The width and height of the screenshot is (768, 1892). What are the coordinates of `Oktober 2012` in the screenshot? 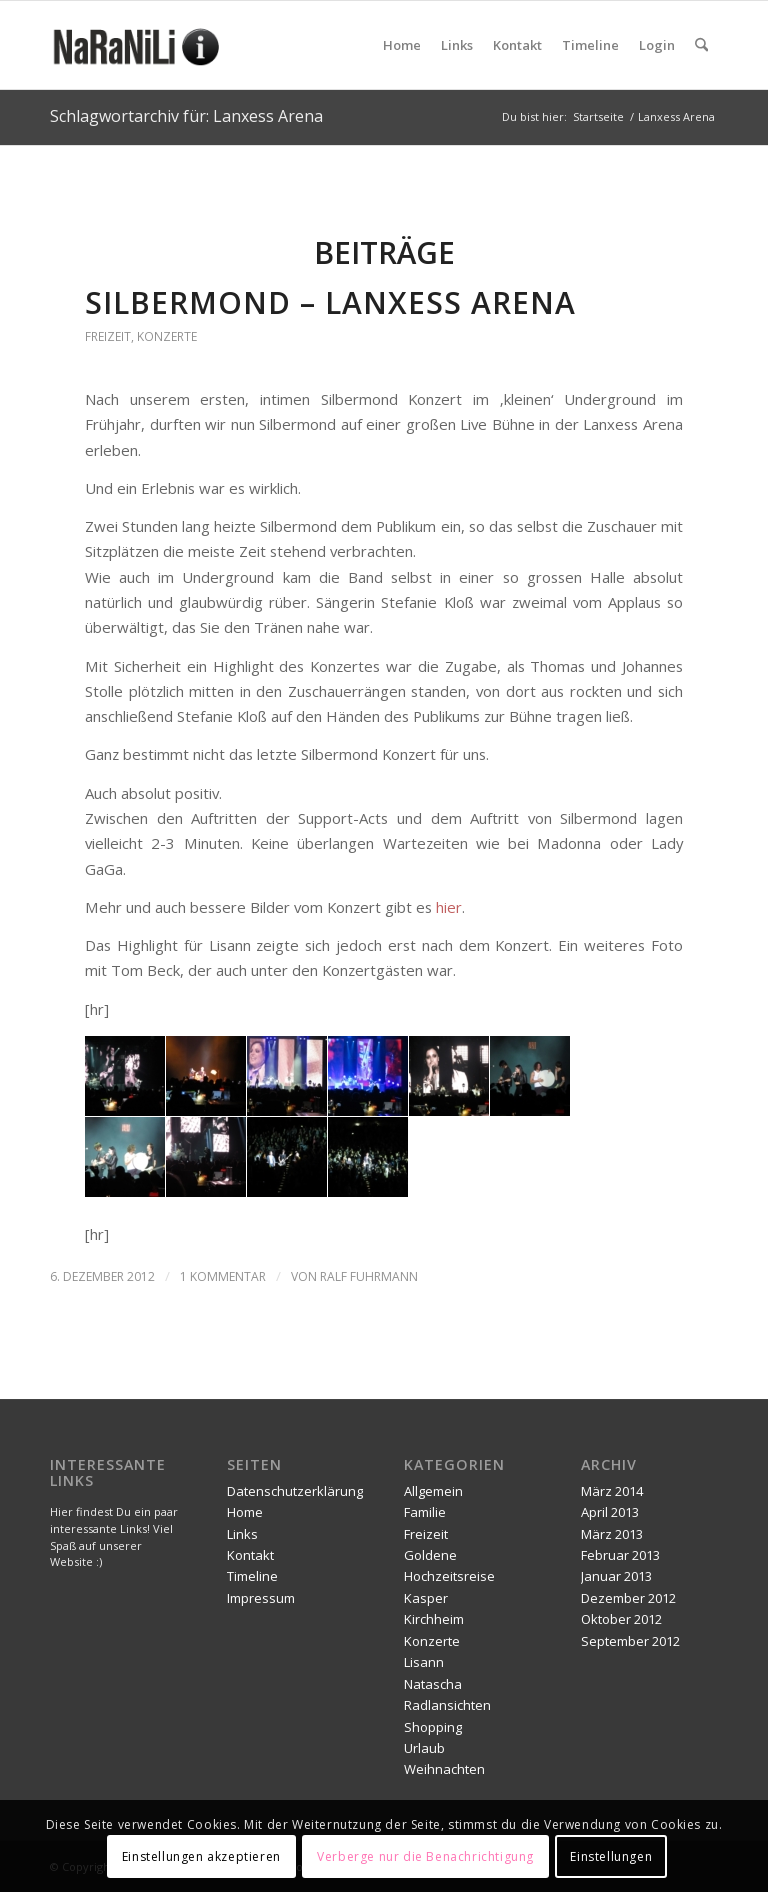 It's located at (621, 1619).